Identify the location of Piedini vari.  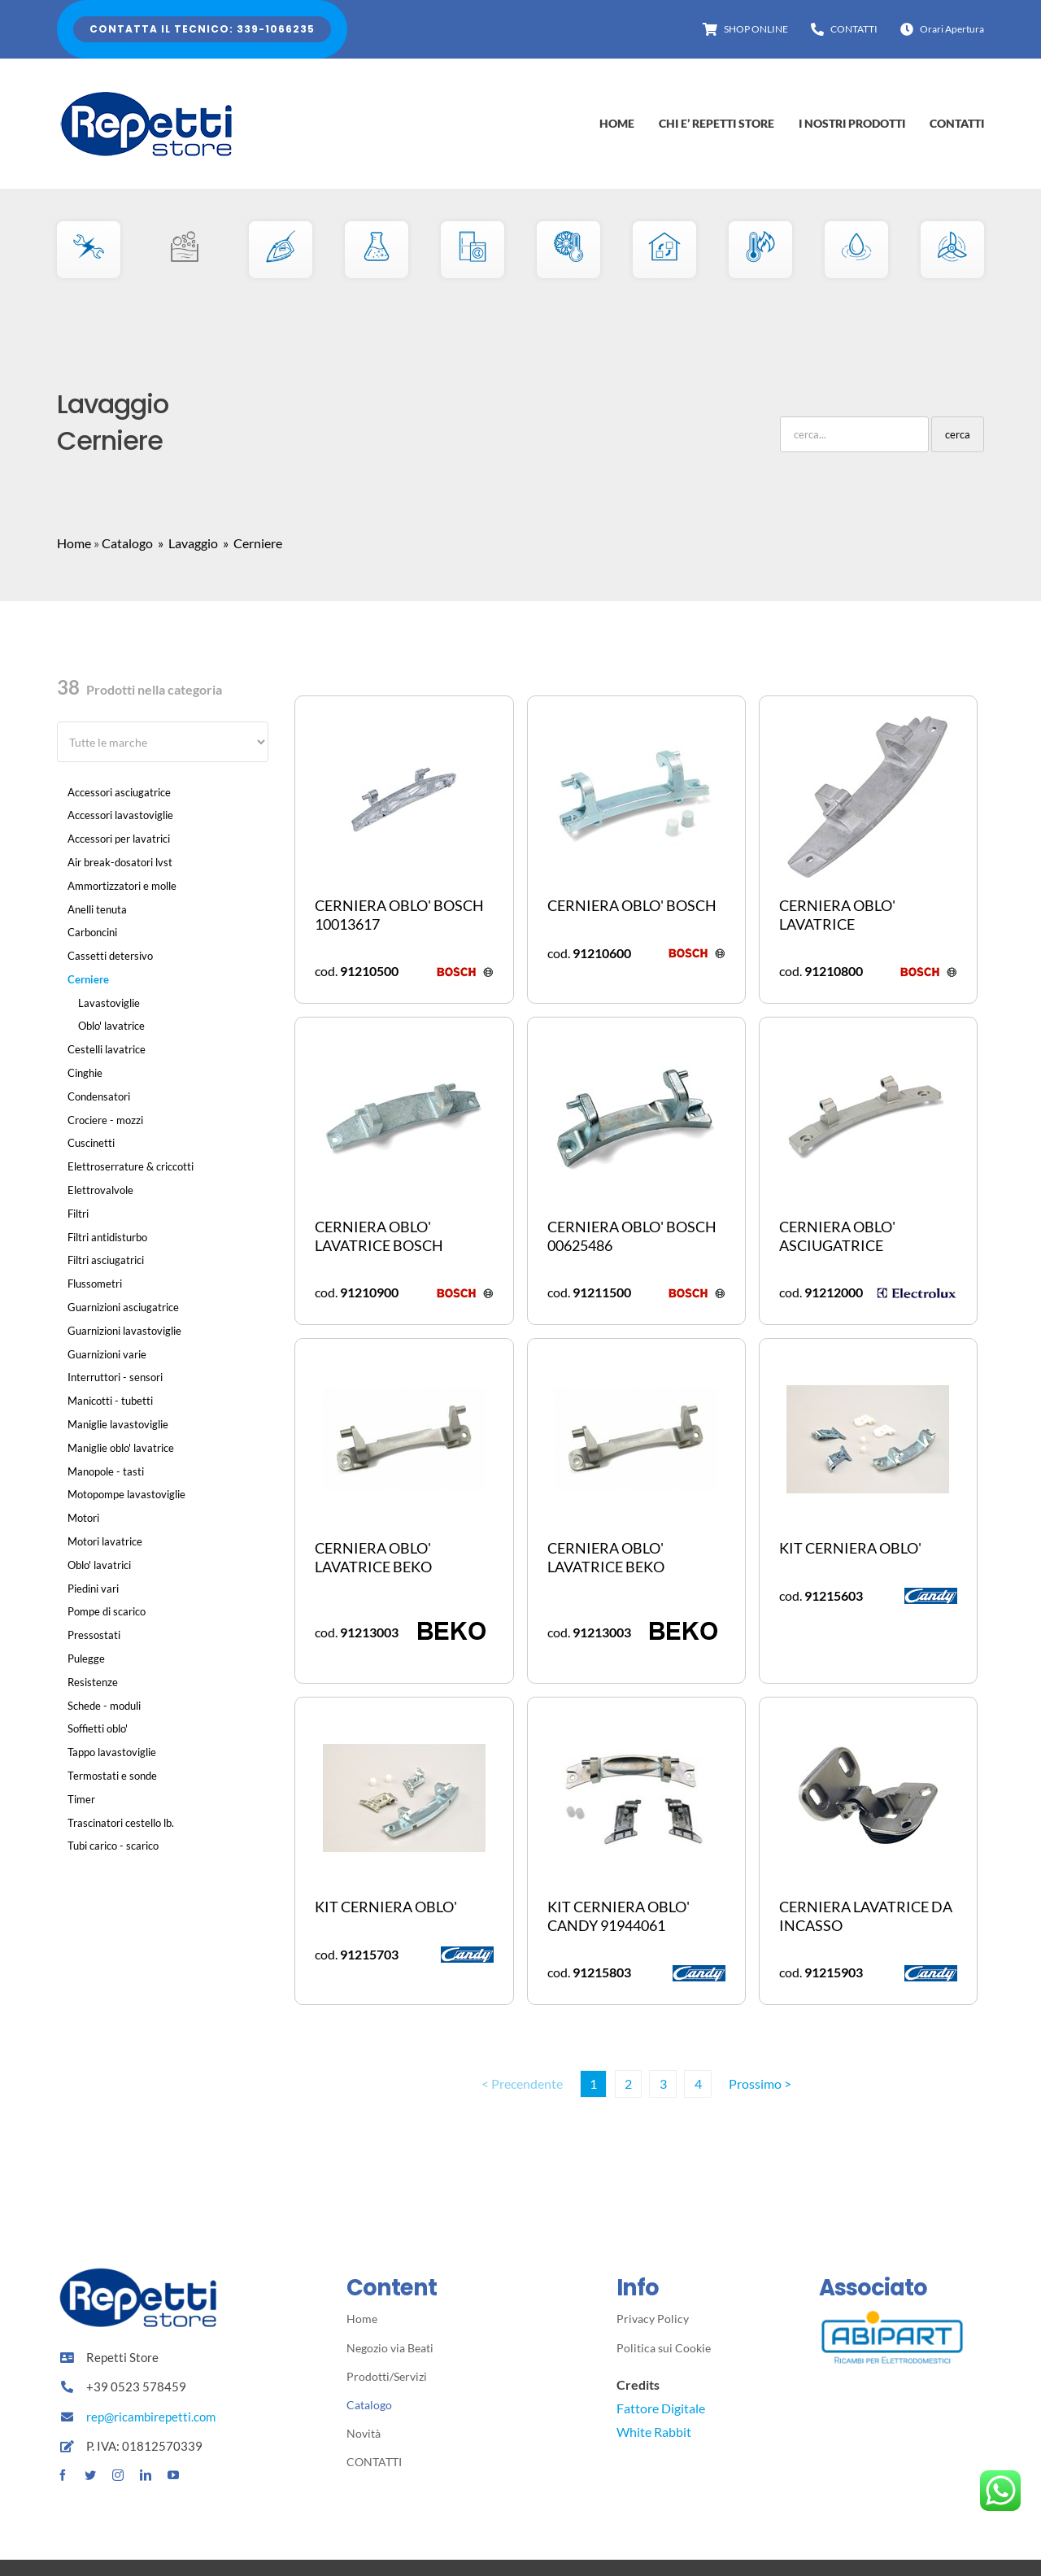
(93, 1588).